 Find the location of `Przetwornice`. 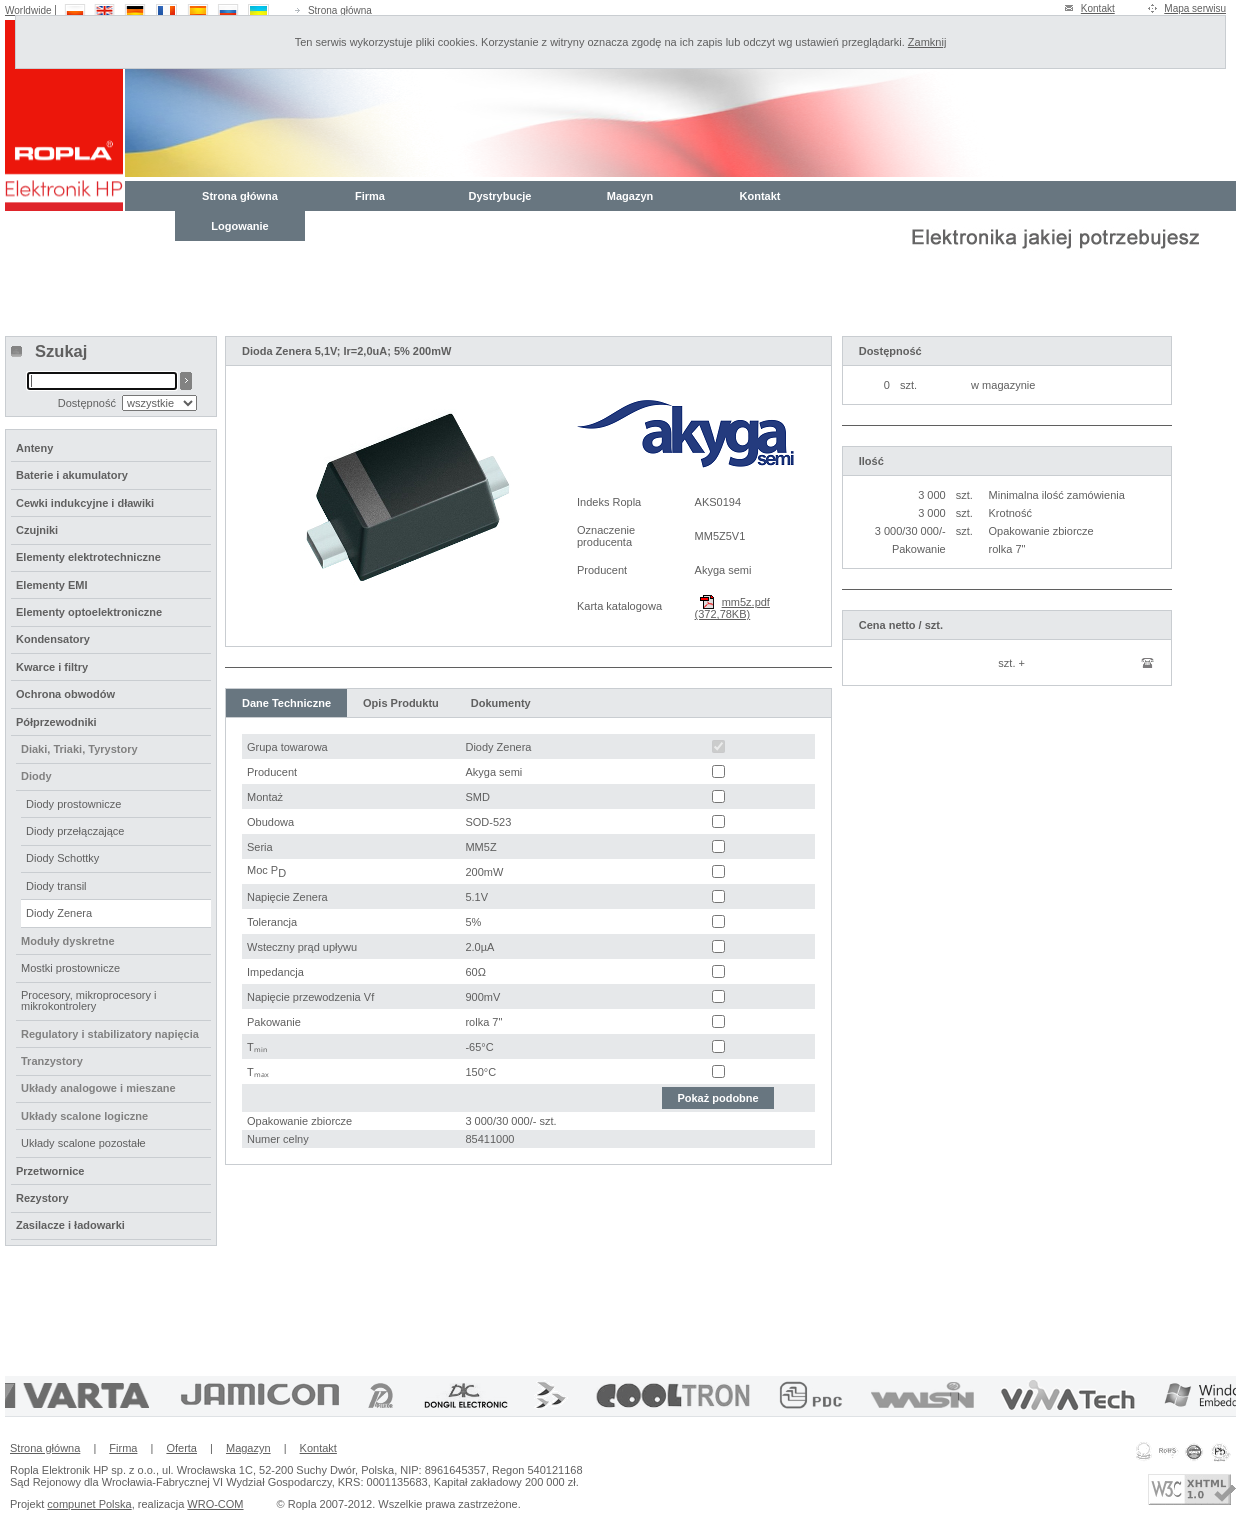

Przetwornice is located at coordinates (50, 1171).